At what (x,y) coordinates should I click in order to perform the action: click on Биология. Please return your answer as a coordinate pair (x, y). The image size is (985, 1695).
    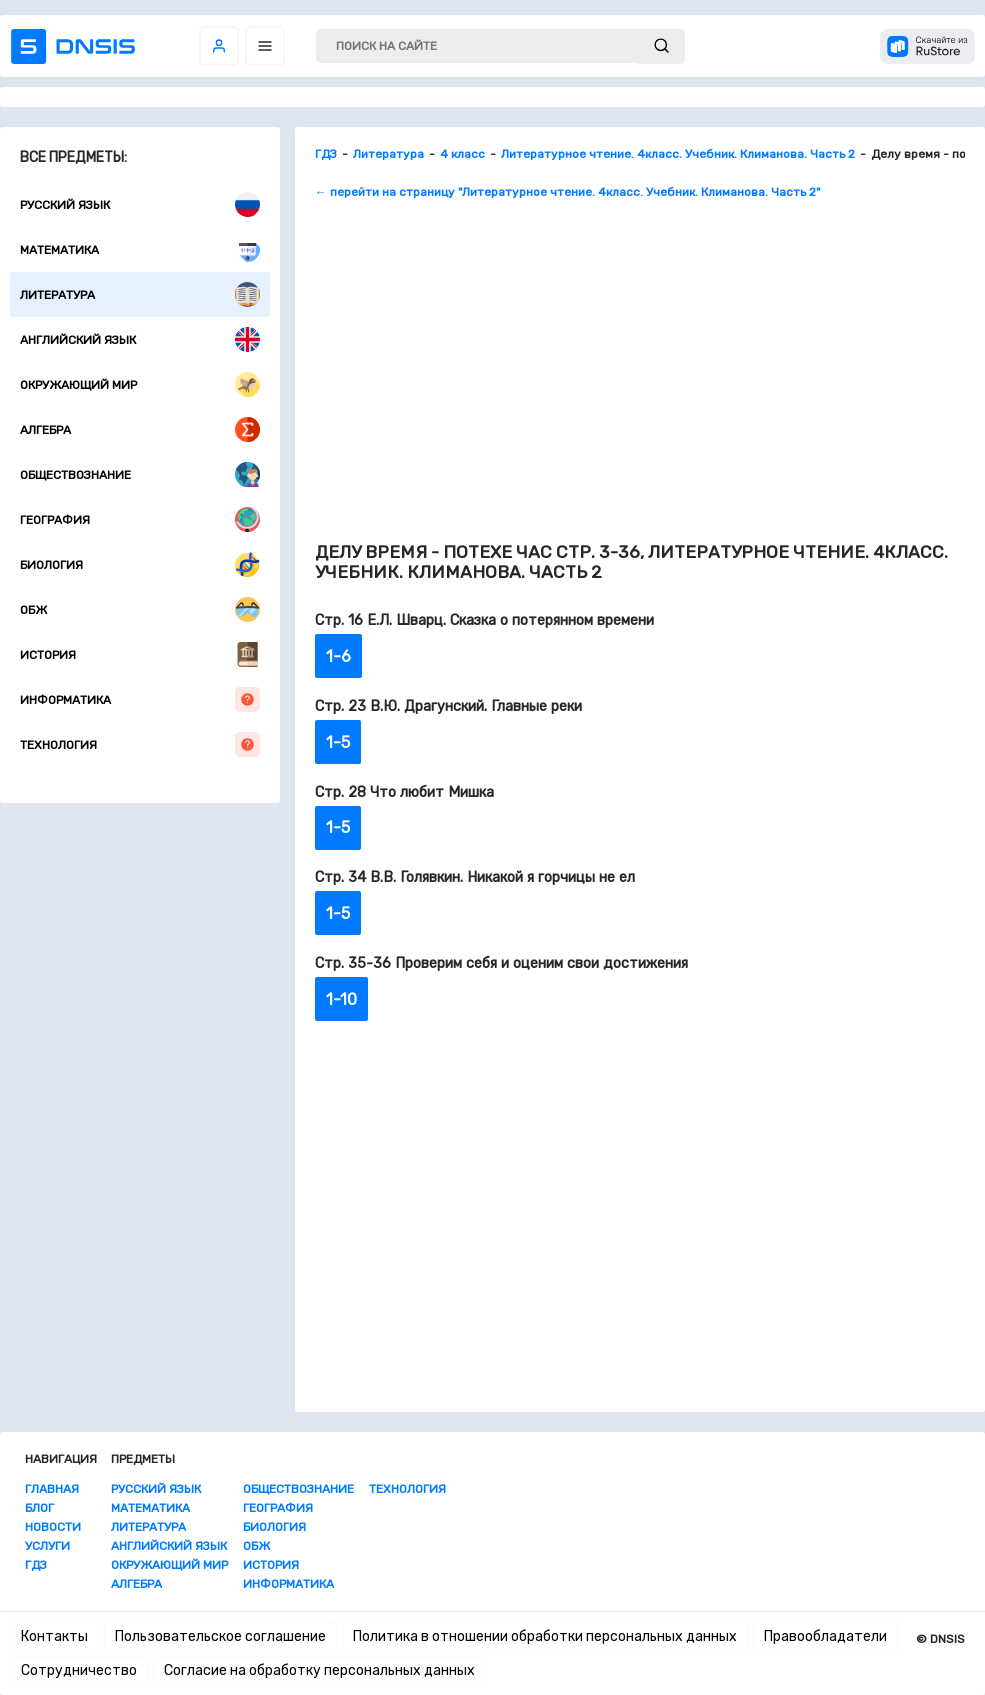
    Looking at the image, I should click on (140, 564).